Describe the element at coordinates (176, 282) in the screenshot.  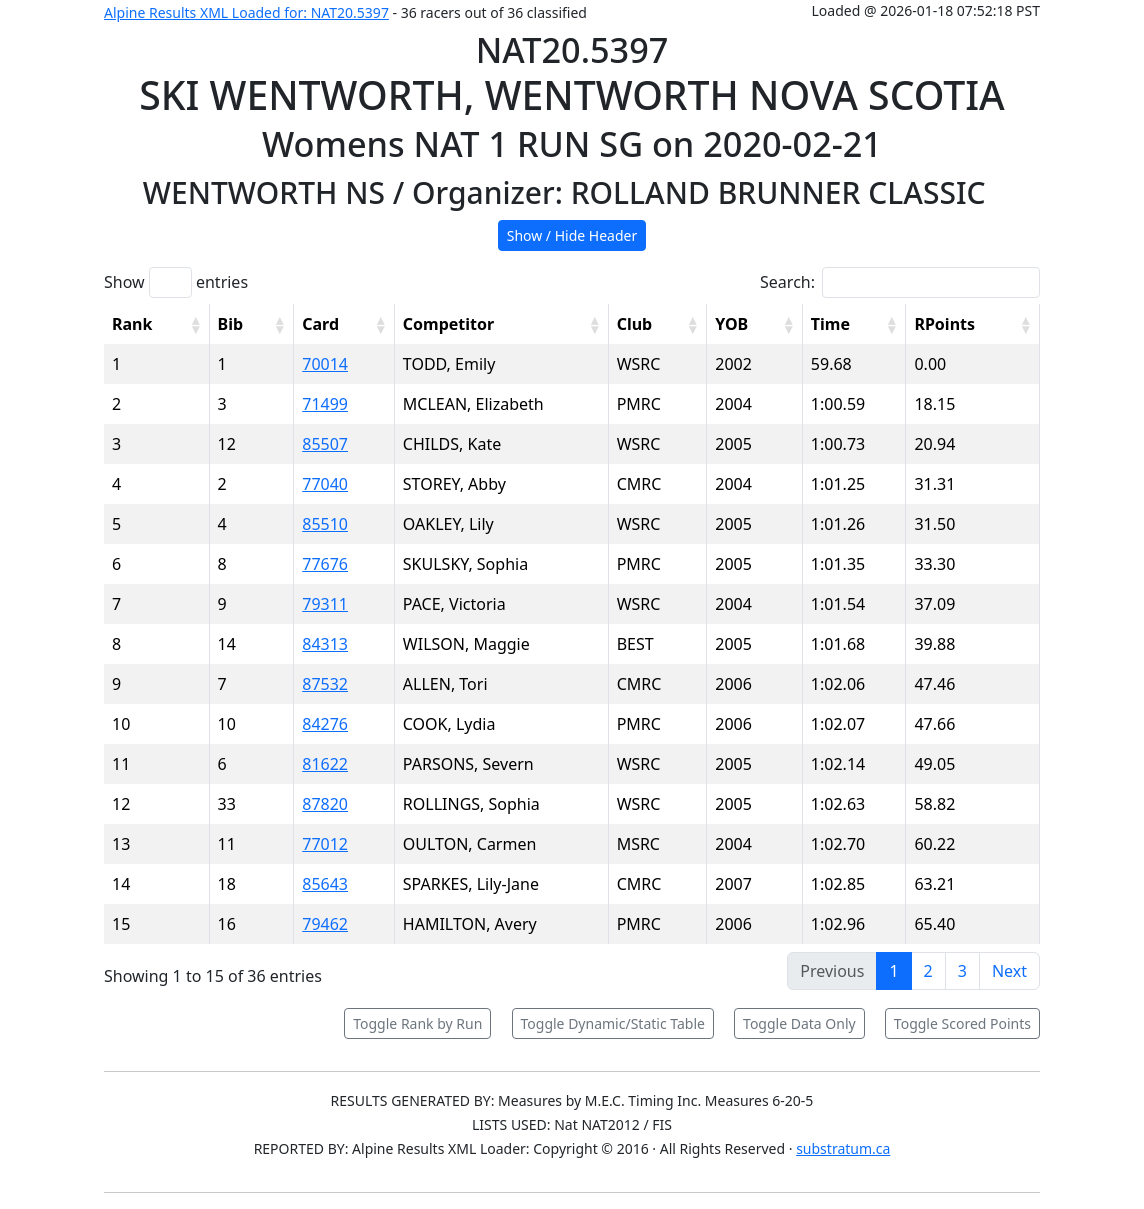
I see `Show entries` at that location.